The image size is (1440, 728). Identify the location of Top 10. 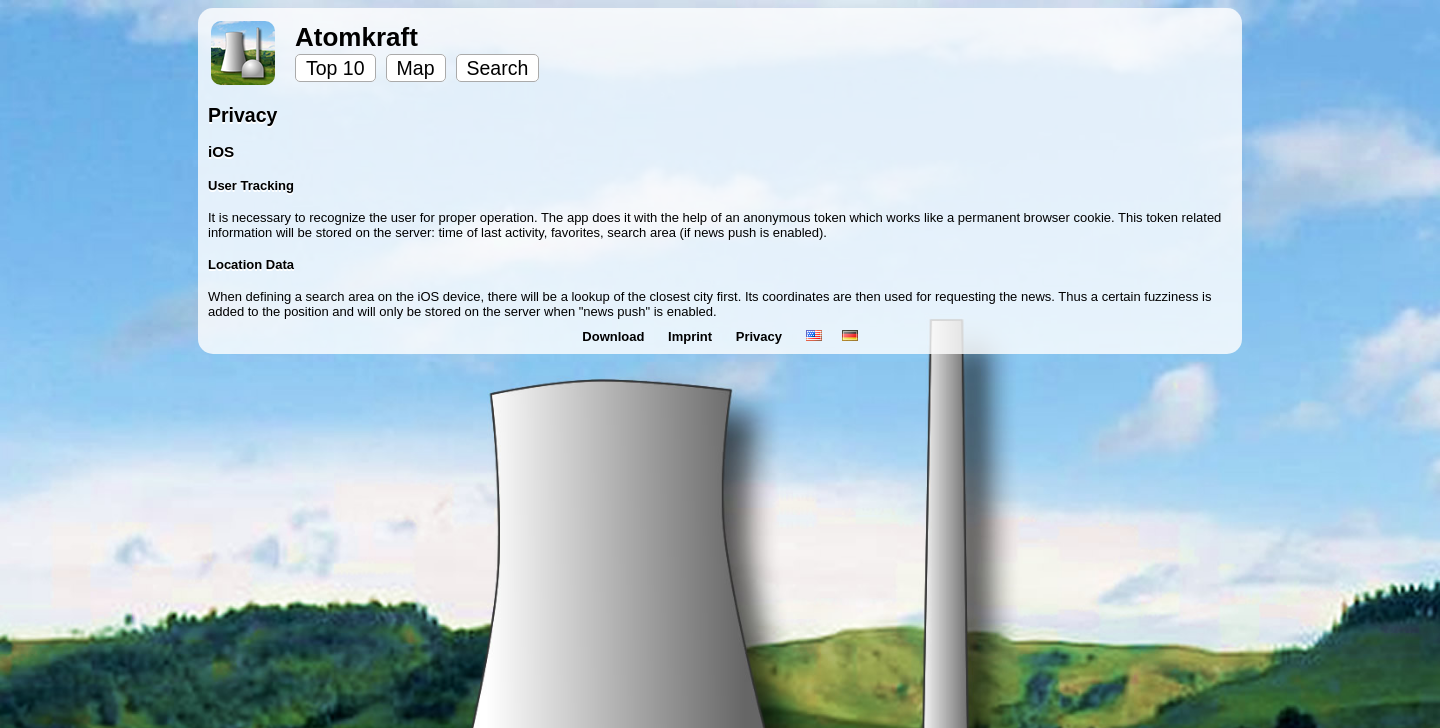
(335, 68).